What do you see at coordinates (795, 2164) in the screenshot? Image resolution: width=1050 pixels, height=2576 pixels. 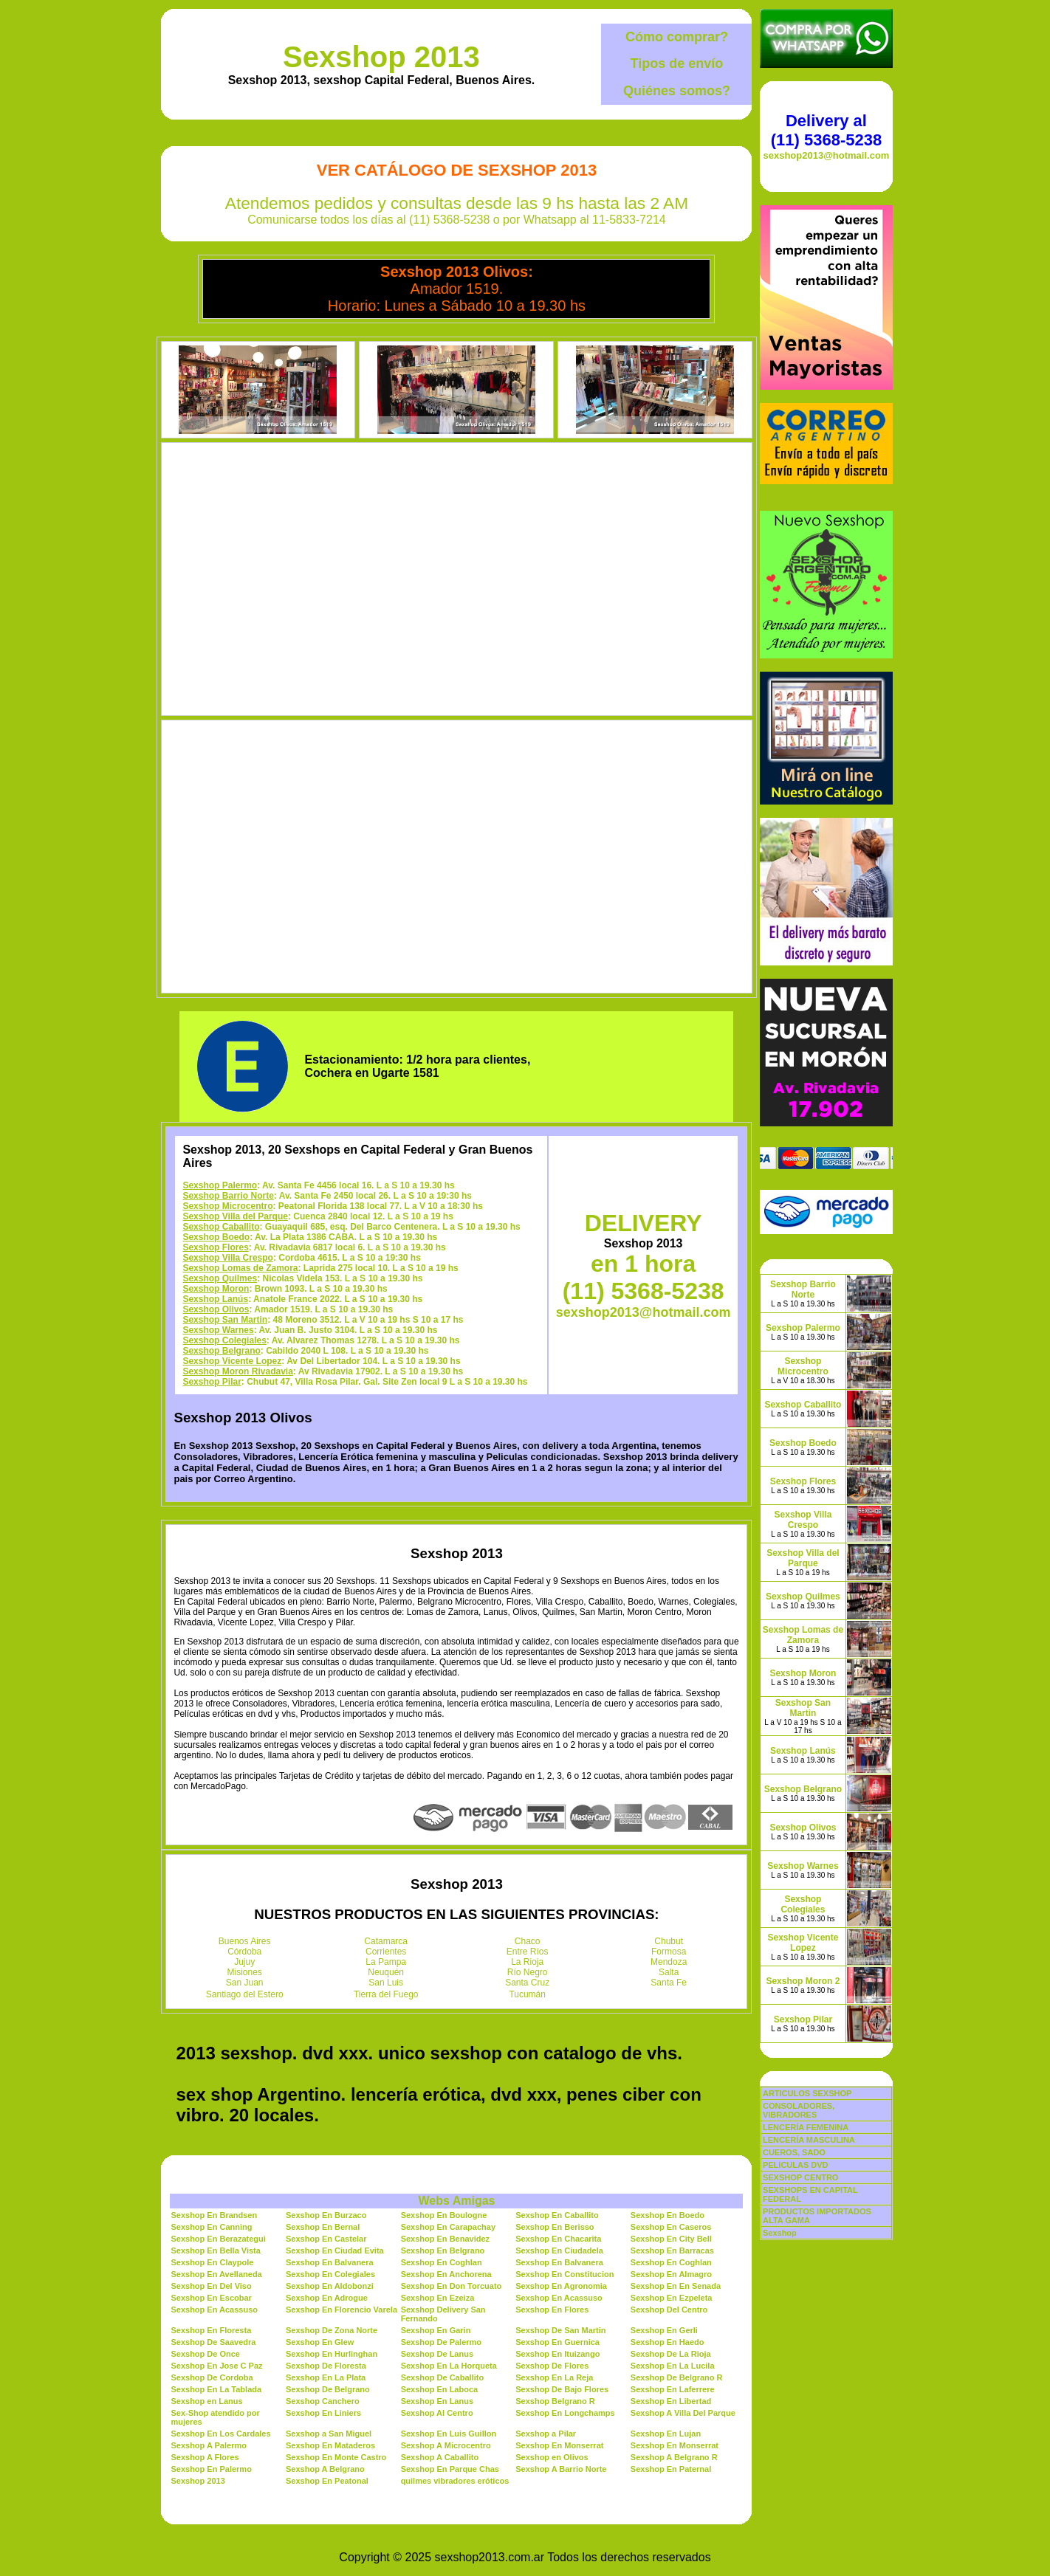 I see `PELICULAS DVD` at bounding box center [795, 2164].